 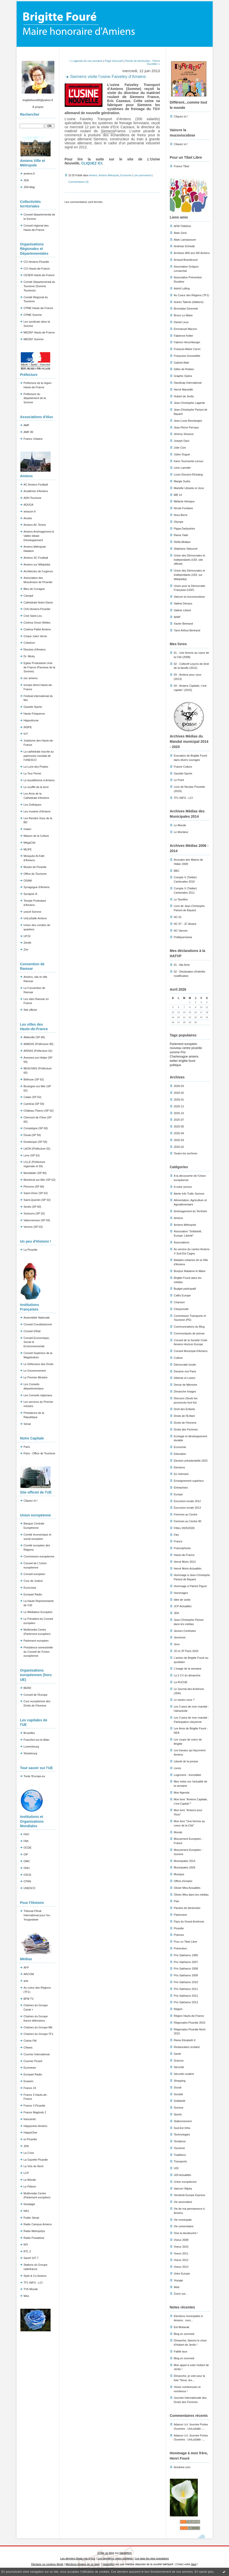 What do you see at coordinates (28, 849) in the screenshot?
I see `MLIFE` at bounding box center [28, 849].